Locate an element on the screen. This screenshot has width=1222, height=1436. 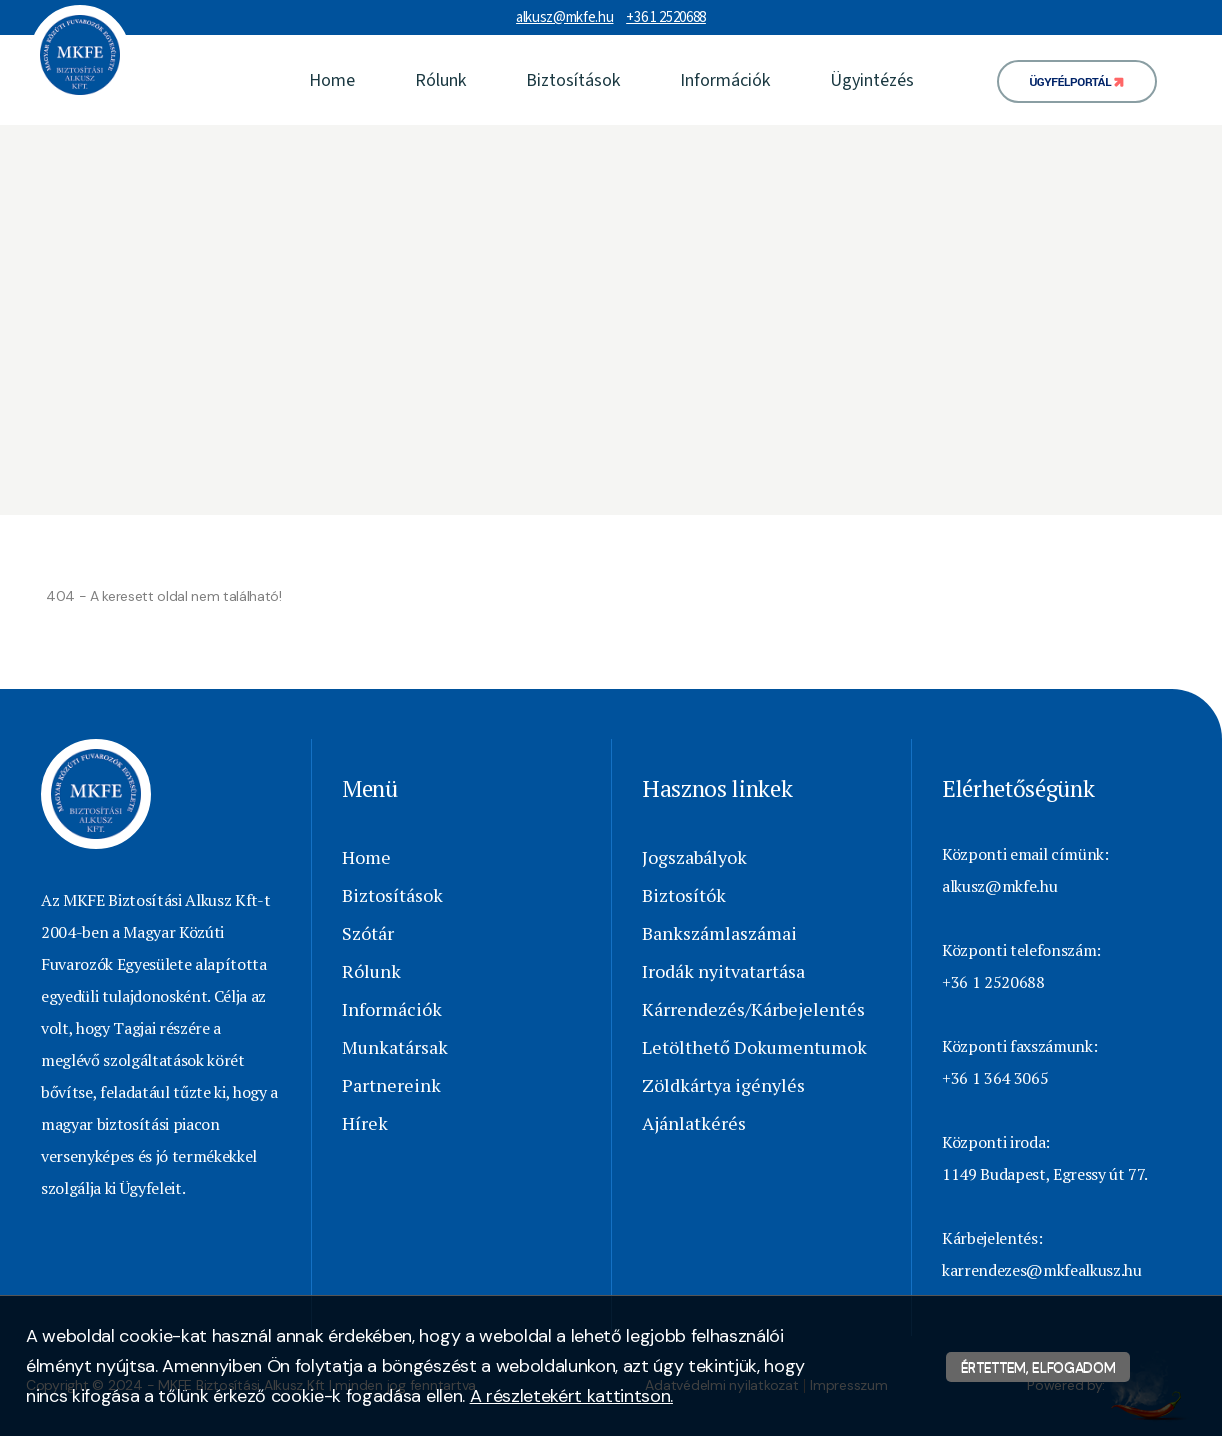
karrendezes@mkfealkusz.hu is located at coordinates (1042, 1270).